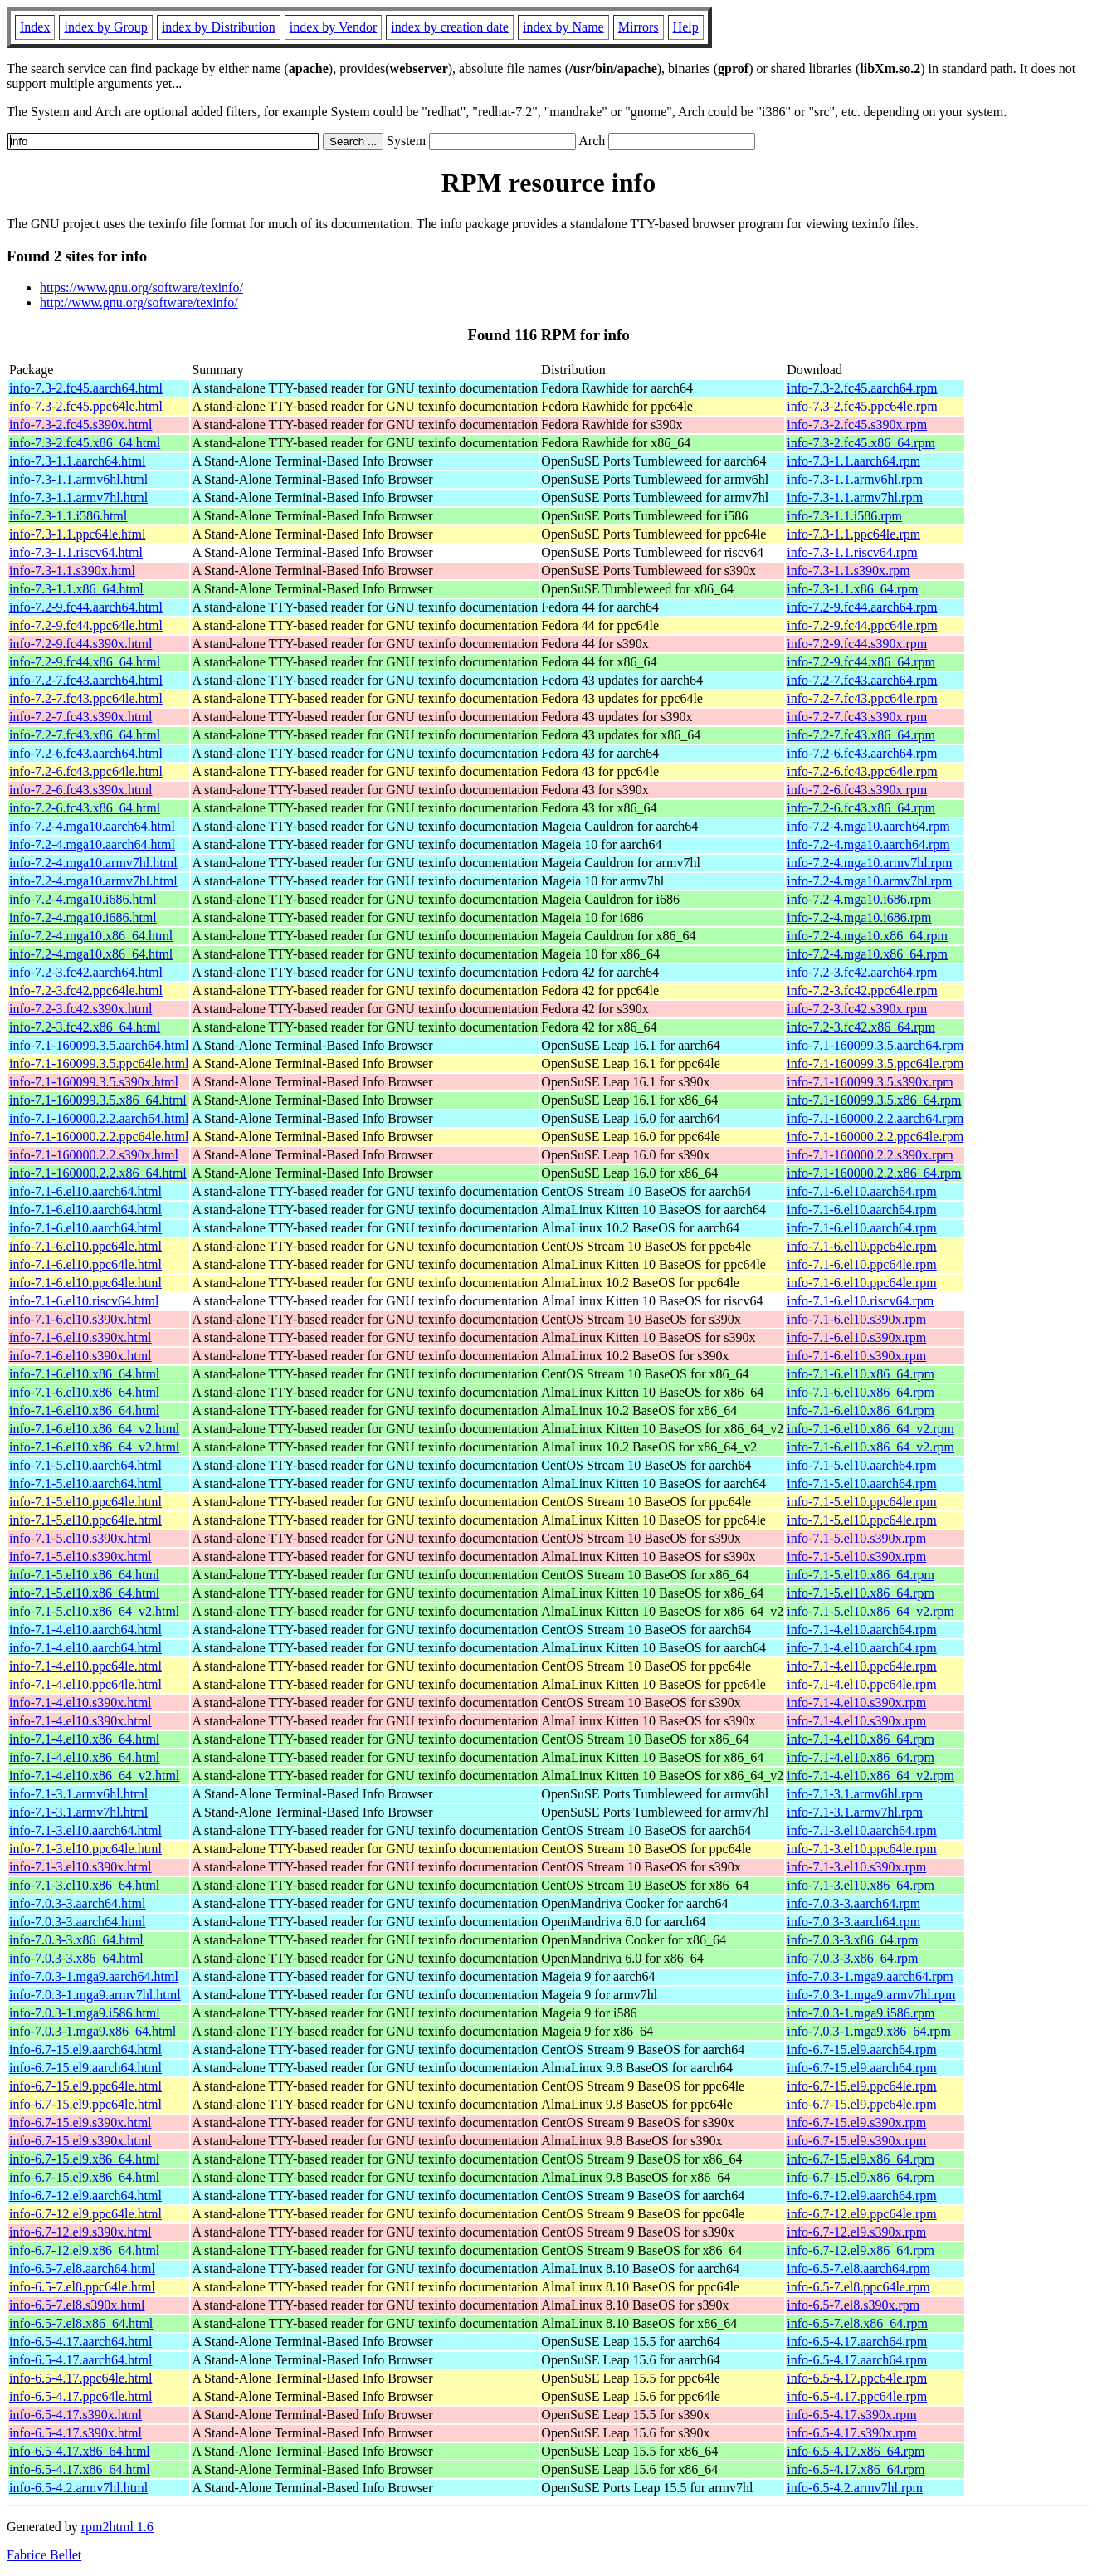 The width and height of the screenshot is (1097, 2576). I want to click on https://www.gnu.org/software/texinfo/, so click(141, 288).